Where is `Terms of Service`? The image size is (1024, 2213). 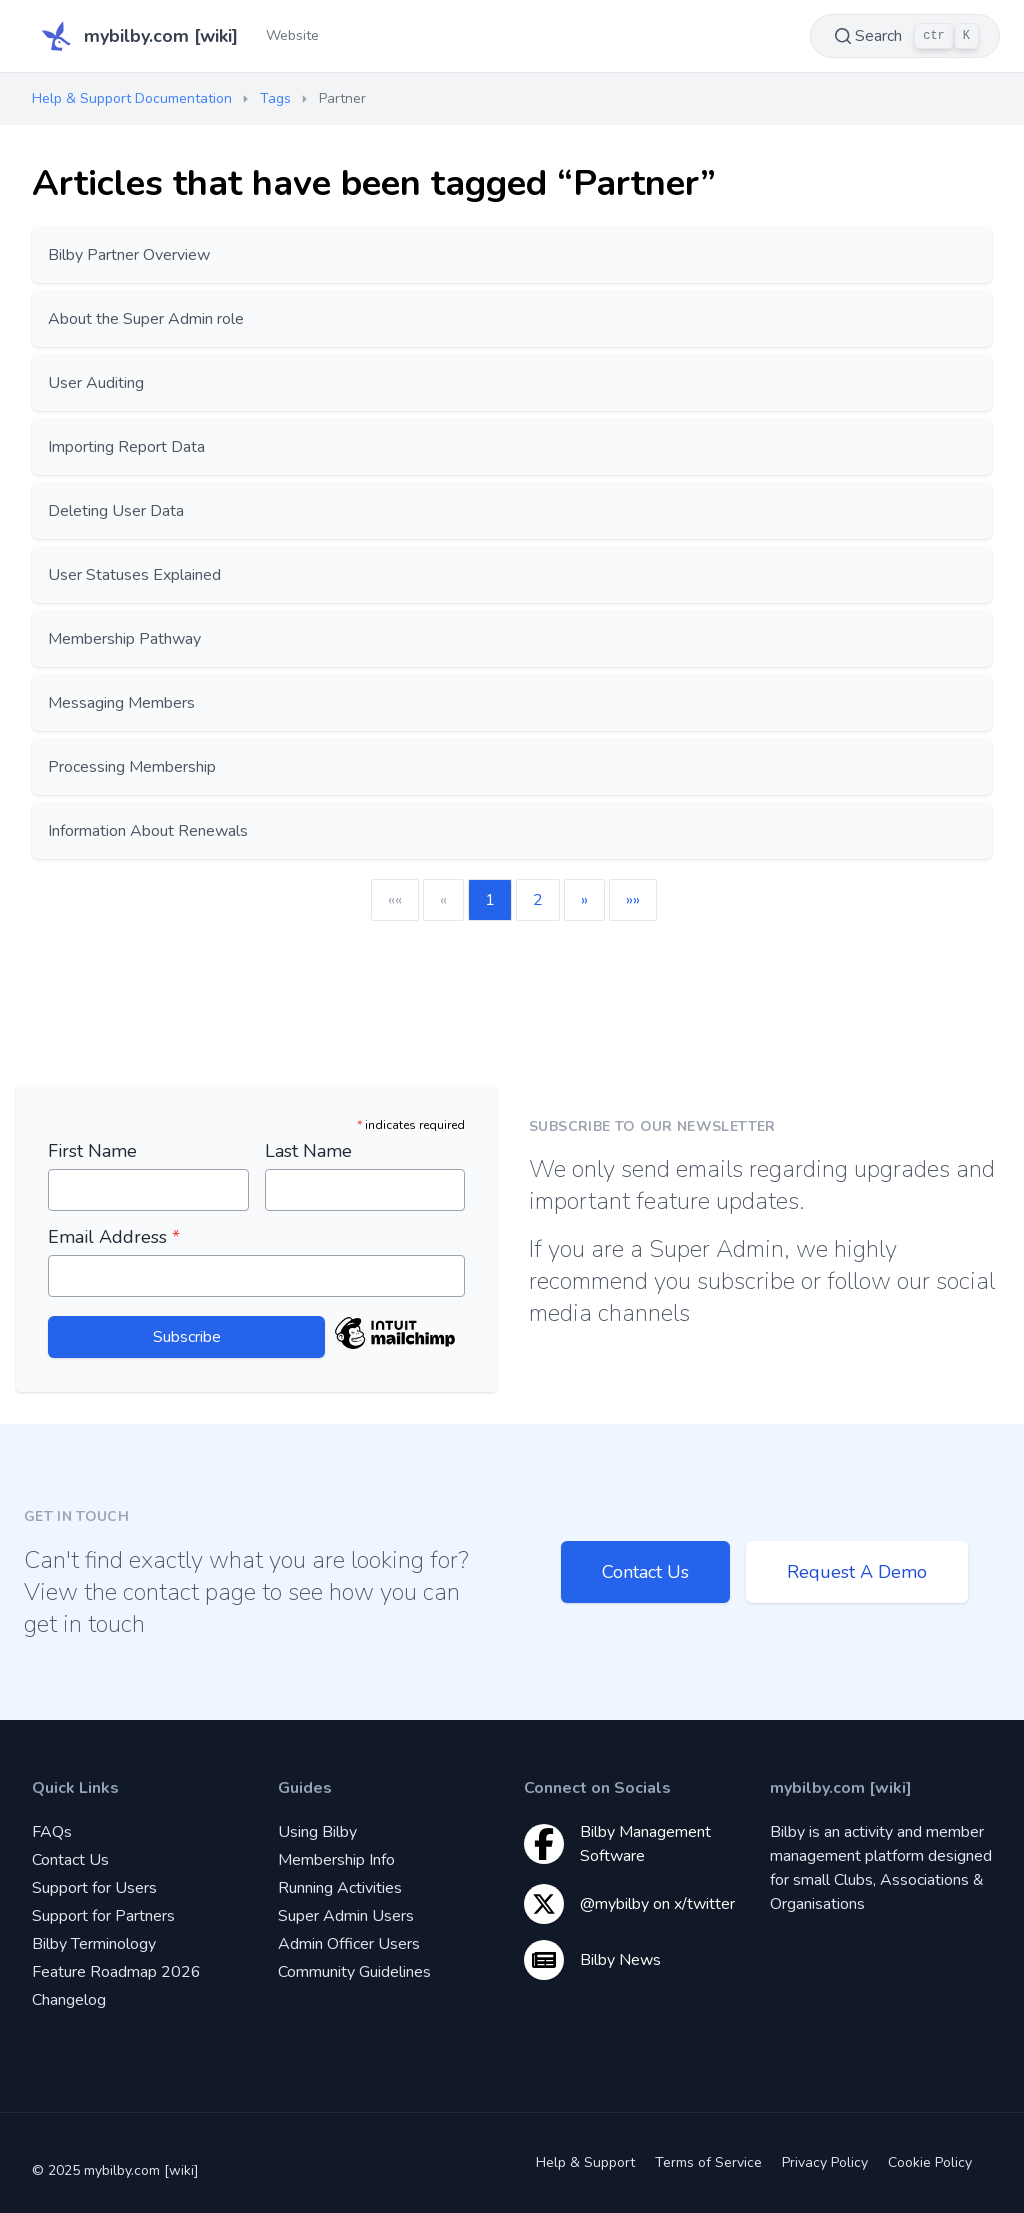 Terms of Service is located at coordinates (708, 2162).